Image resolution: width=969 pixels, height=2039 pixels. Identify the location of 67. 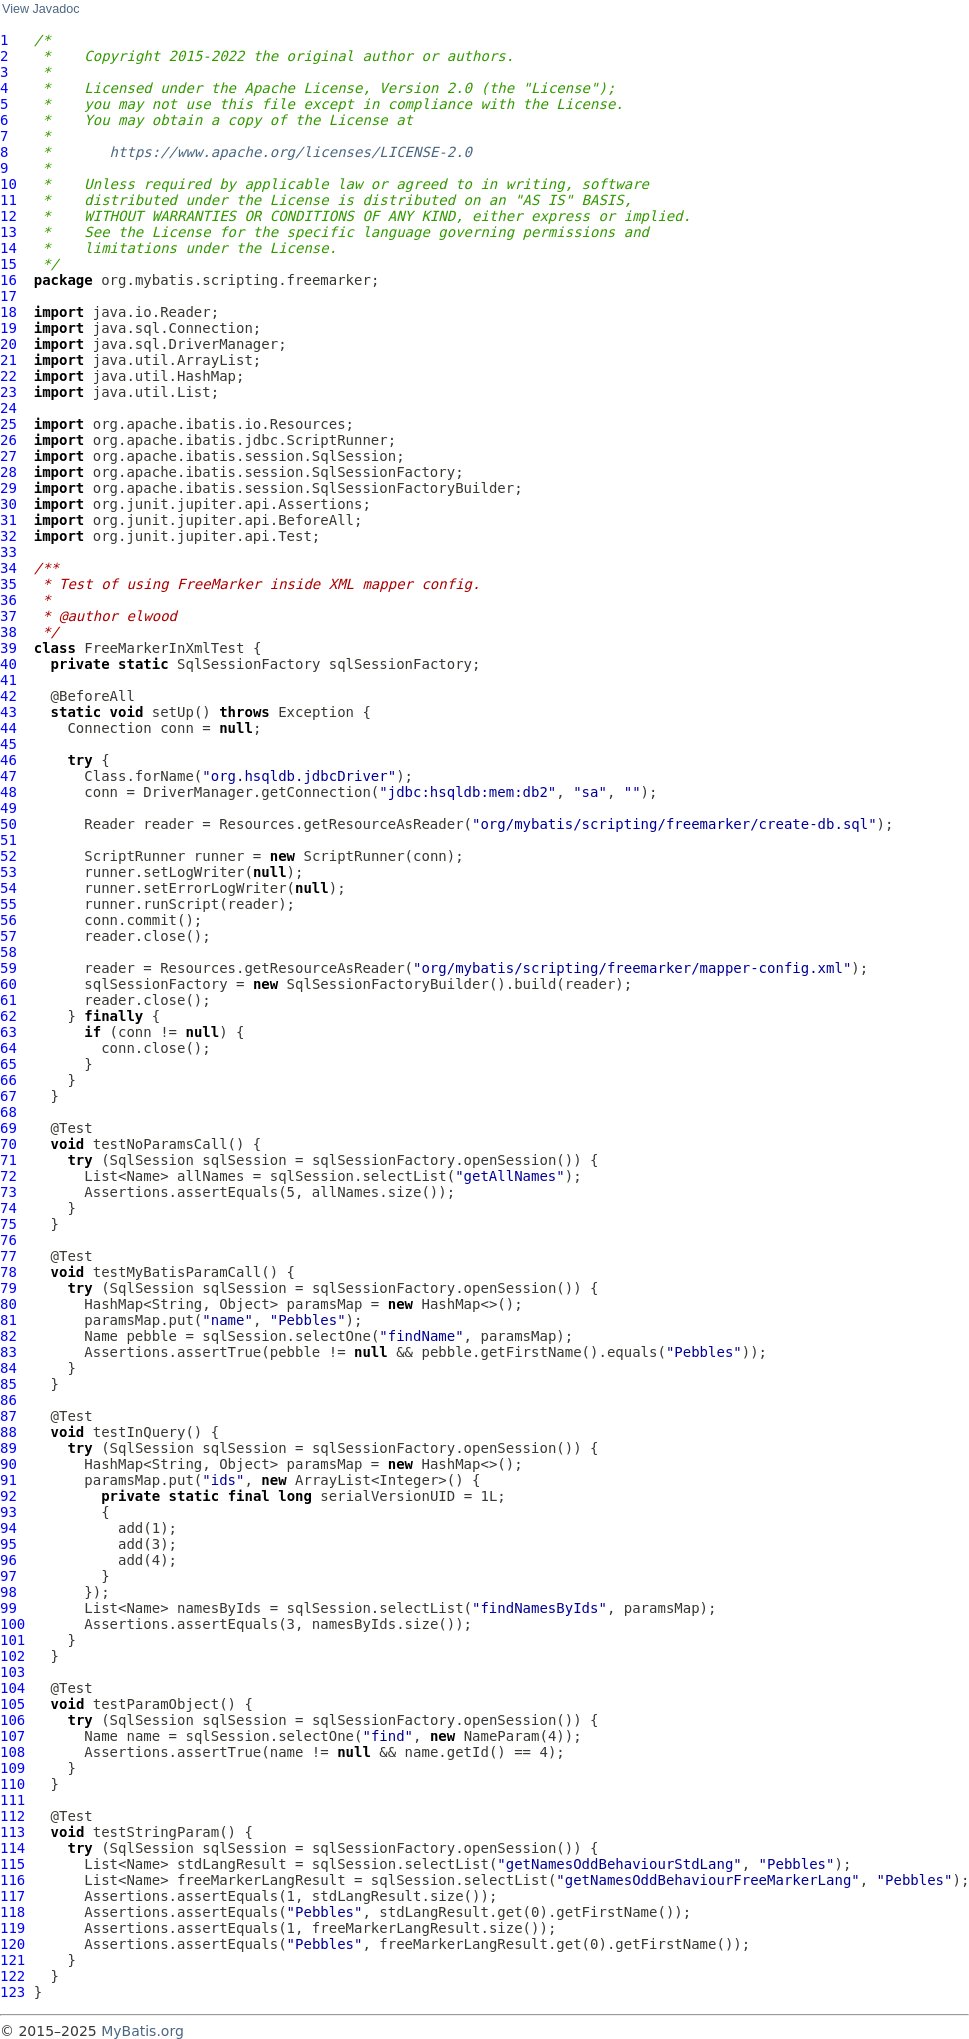
(8, 1096).